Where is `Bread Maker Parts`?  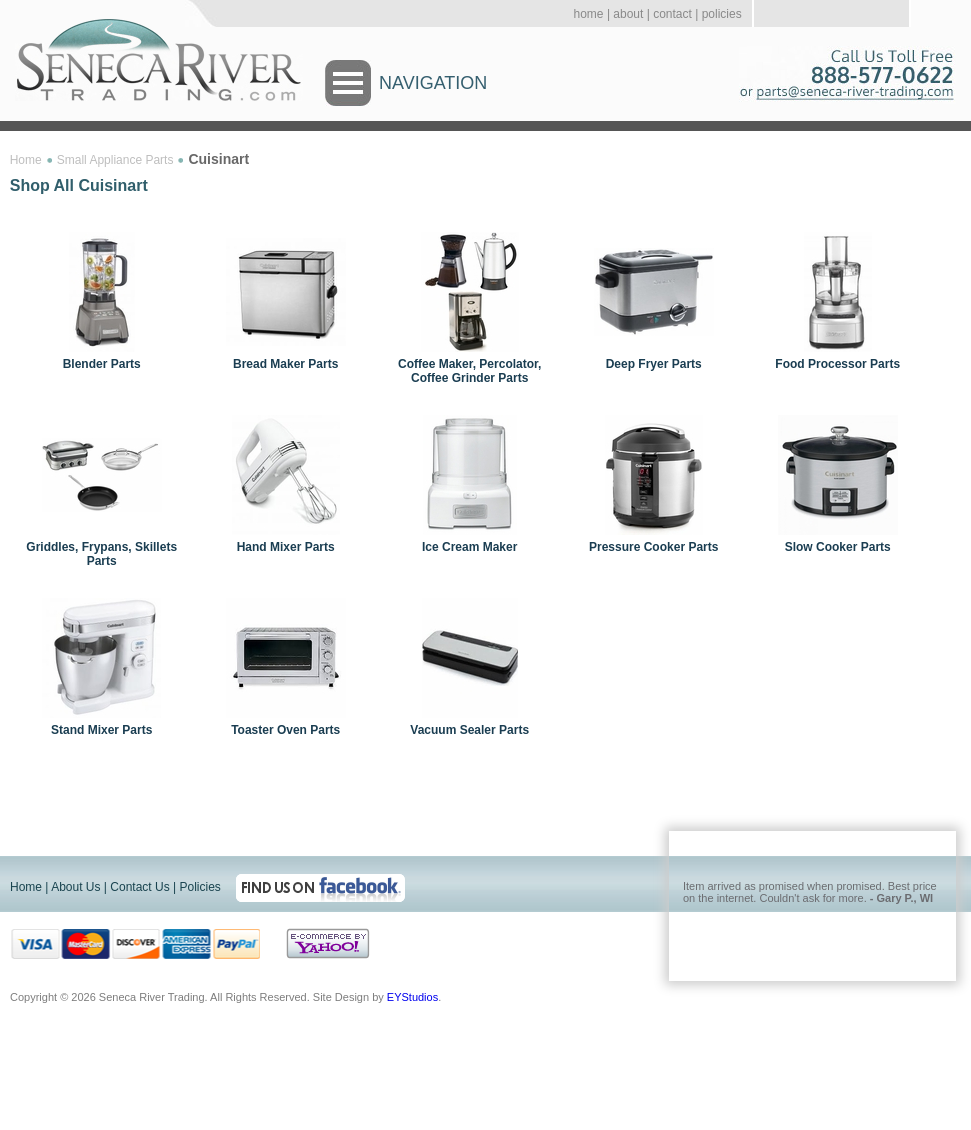
Bread Maker Parts is located at coordinates (285, 364).